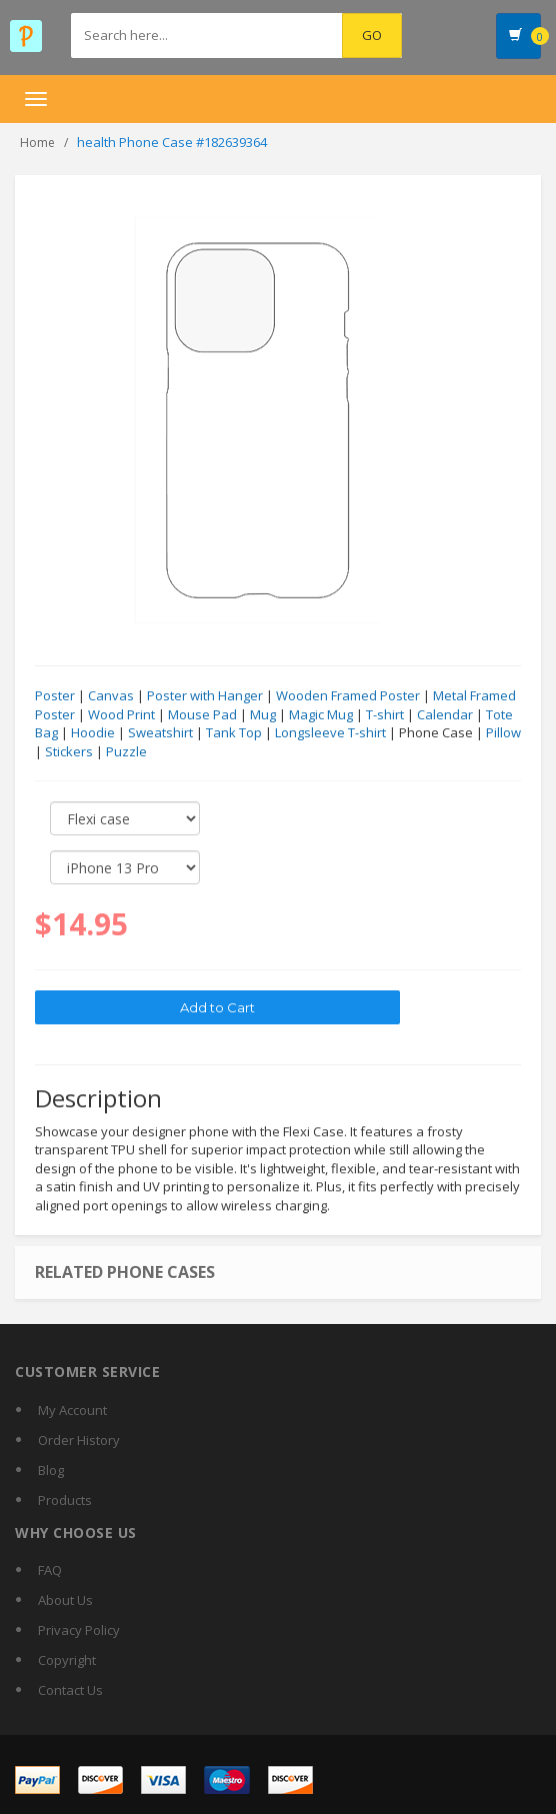 The image size is (556, 1814). What do you see at coordinates (348, 696) in the screenshot?
I see `Wooden Framed Poster` at bounding box center [348, 696].